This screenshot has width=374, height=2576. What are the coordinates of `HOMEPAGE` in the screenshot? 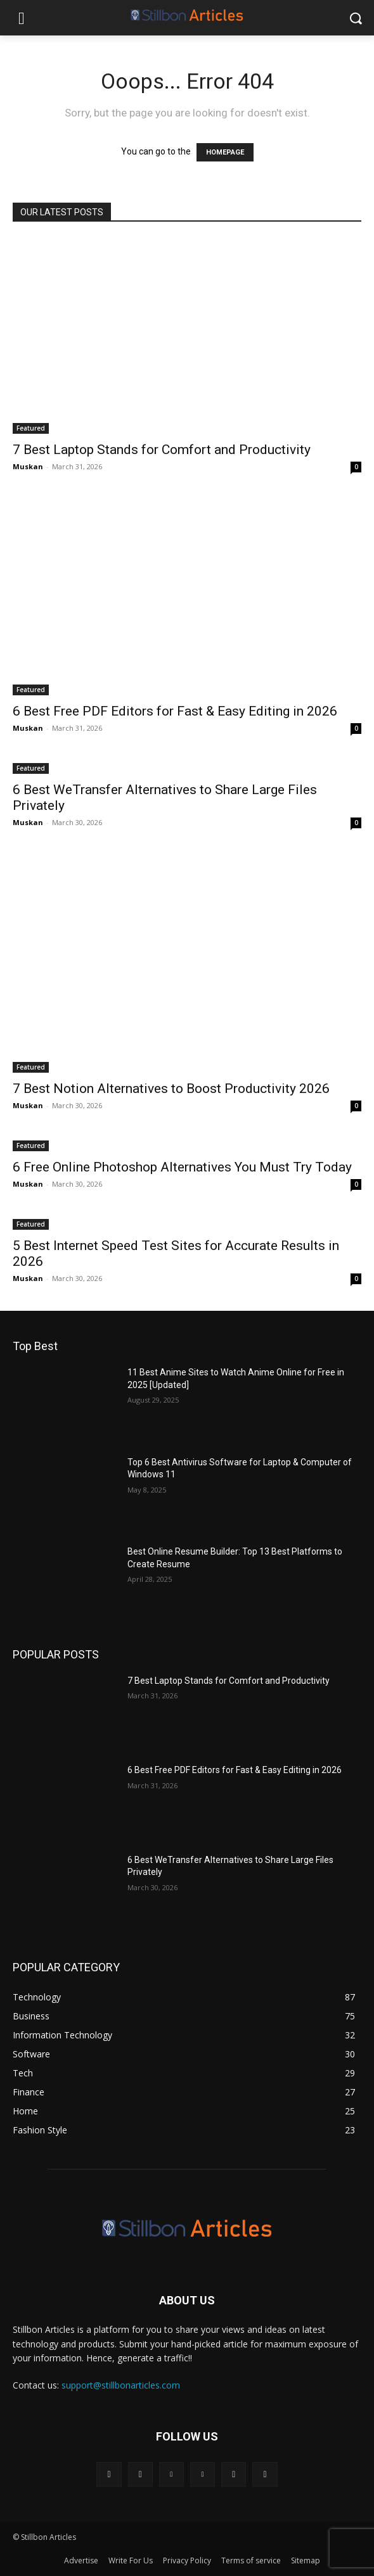 It's located at (225, 152).